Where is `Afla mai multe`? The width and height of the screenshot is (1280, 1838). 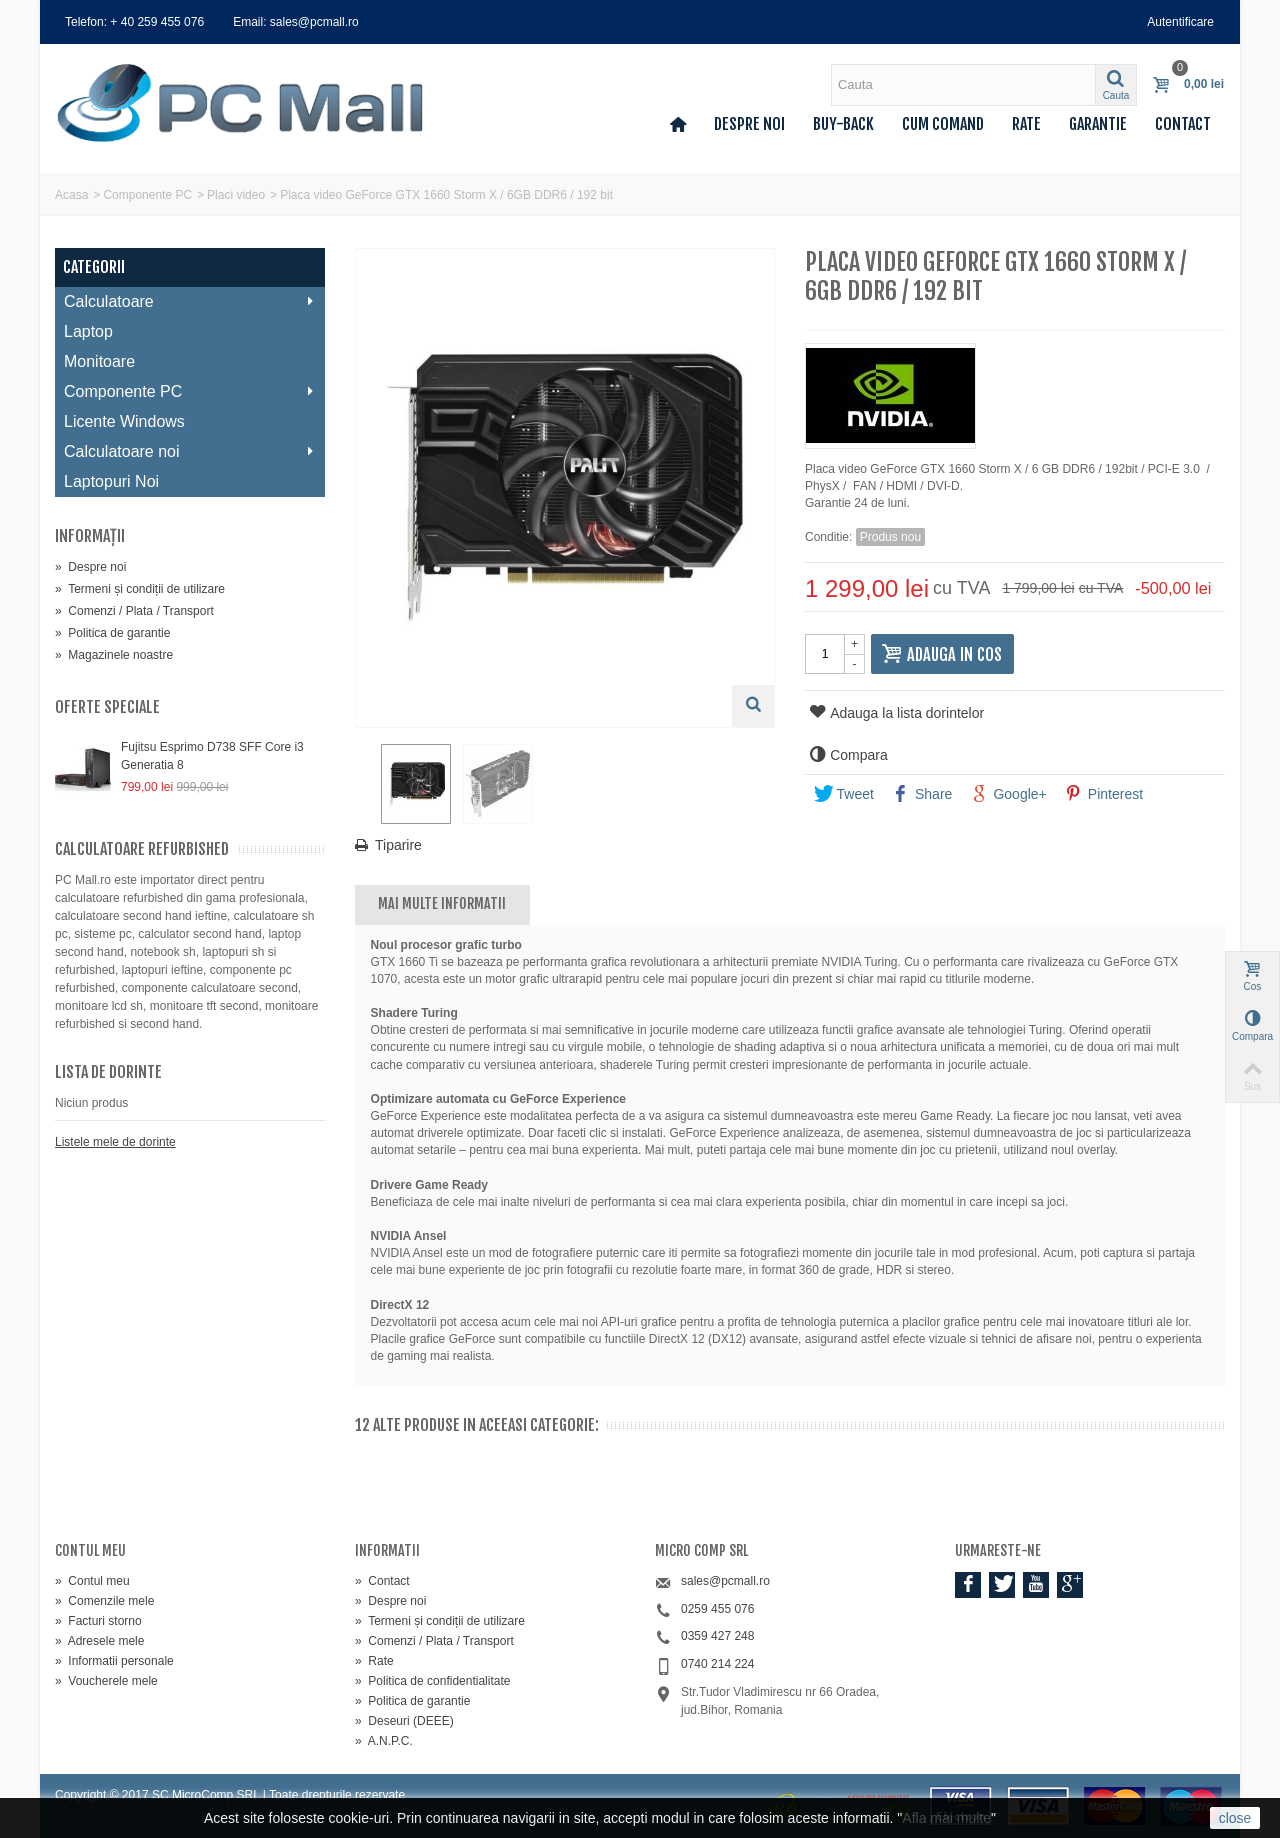 Afla mai multe is located at coordinates (946, 1818).